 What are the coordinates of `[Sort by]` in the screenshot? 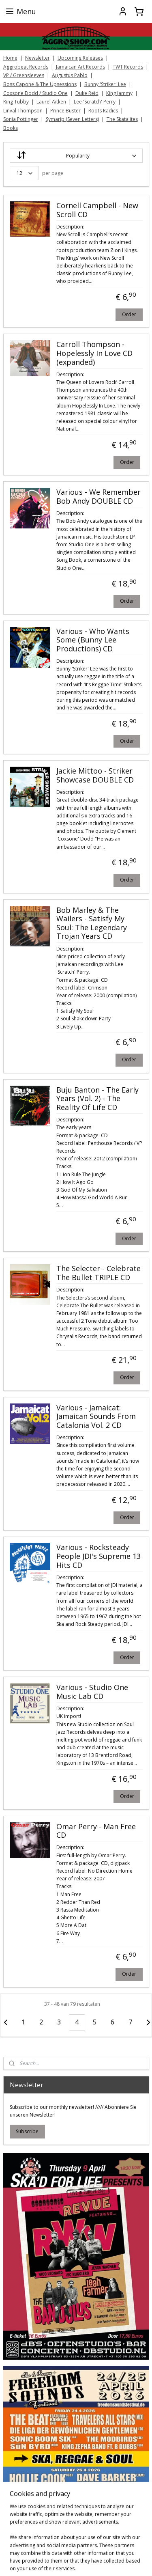 It's located at (76, 155).